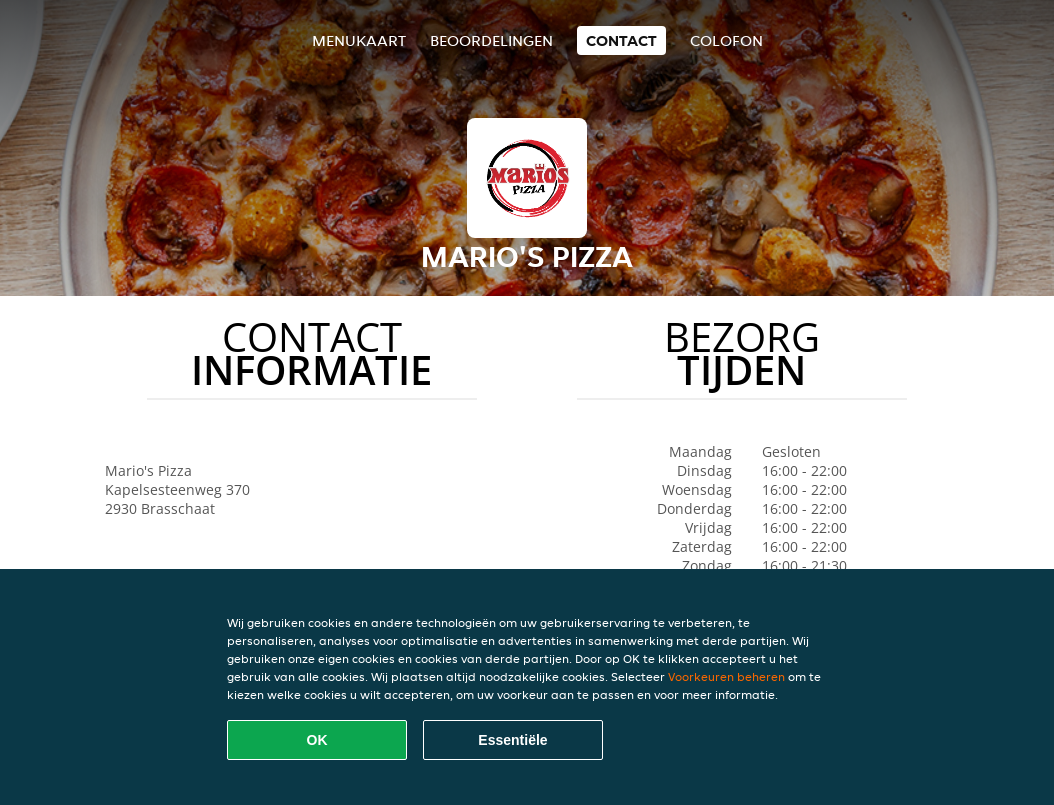  What do you see at coordinates (726, 676) in the screenshot?
I see `Voorkeuren beheren` at bounding box center [726, 676].